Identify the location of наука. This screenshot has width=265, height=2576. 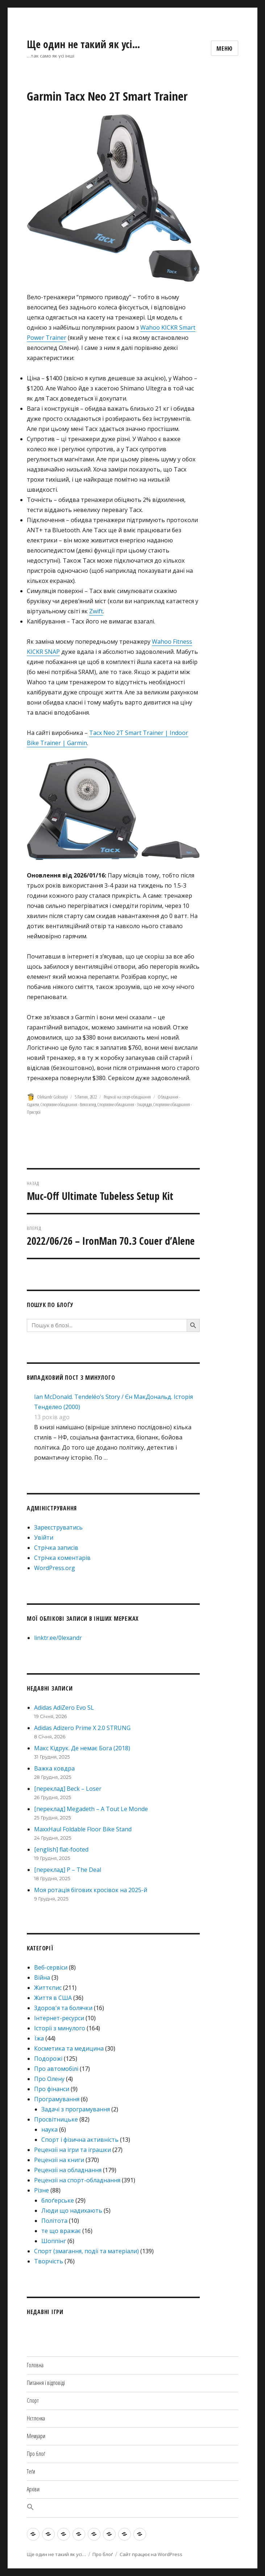
(49, 2129).